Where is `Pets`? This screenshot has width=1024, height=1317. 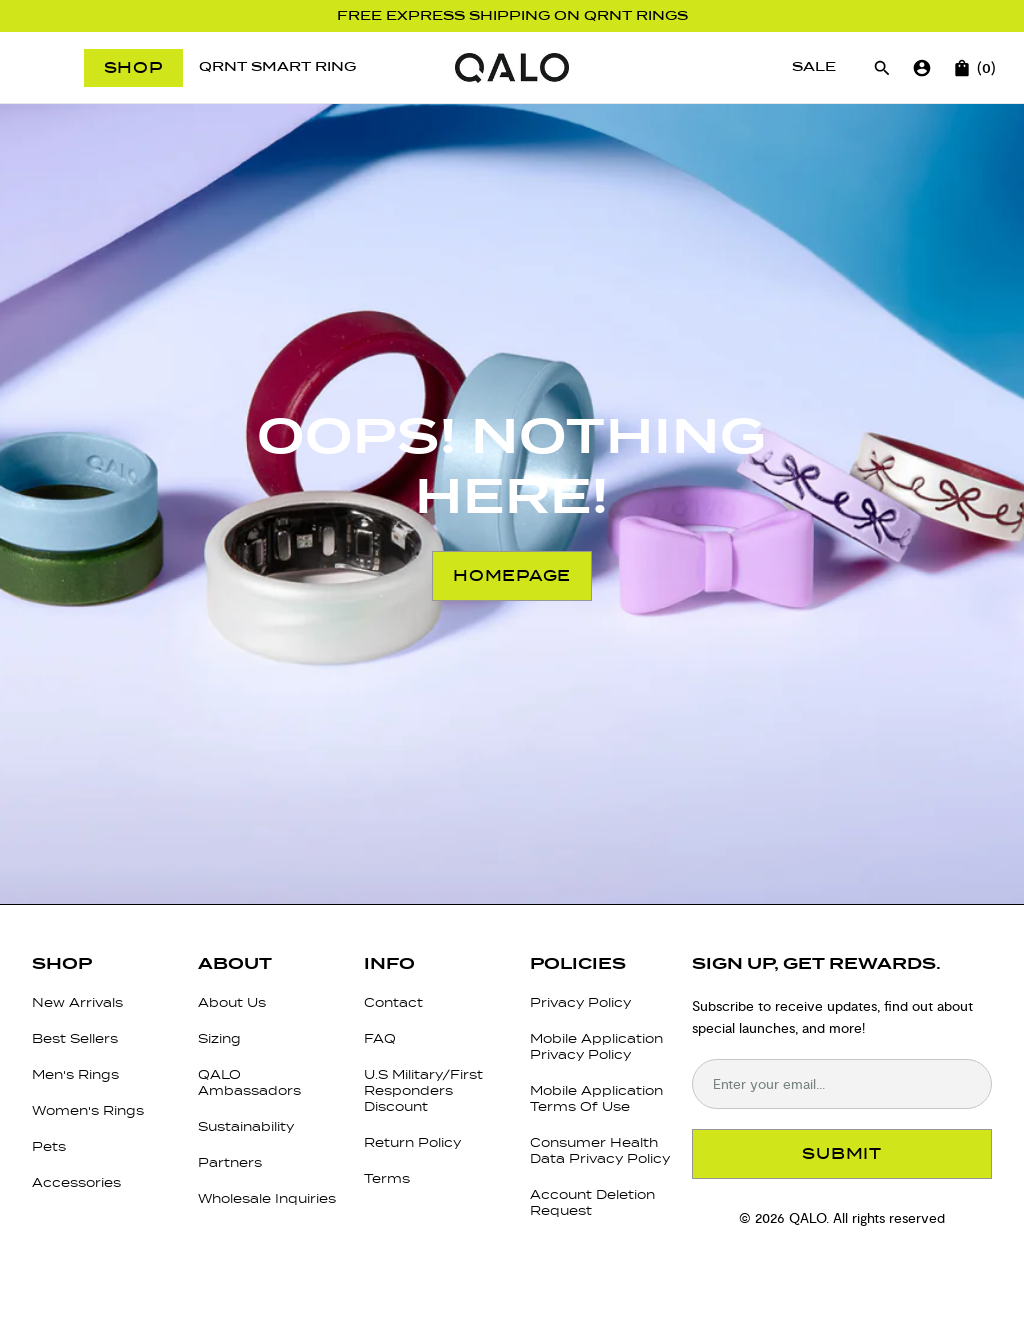
Pets is located at coordinates (49, 1146).